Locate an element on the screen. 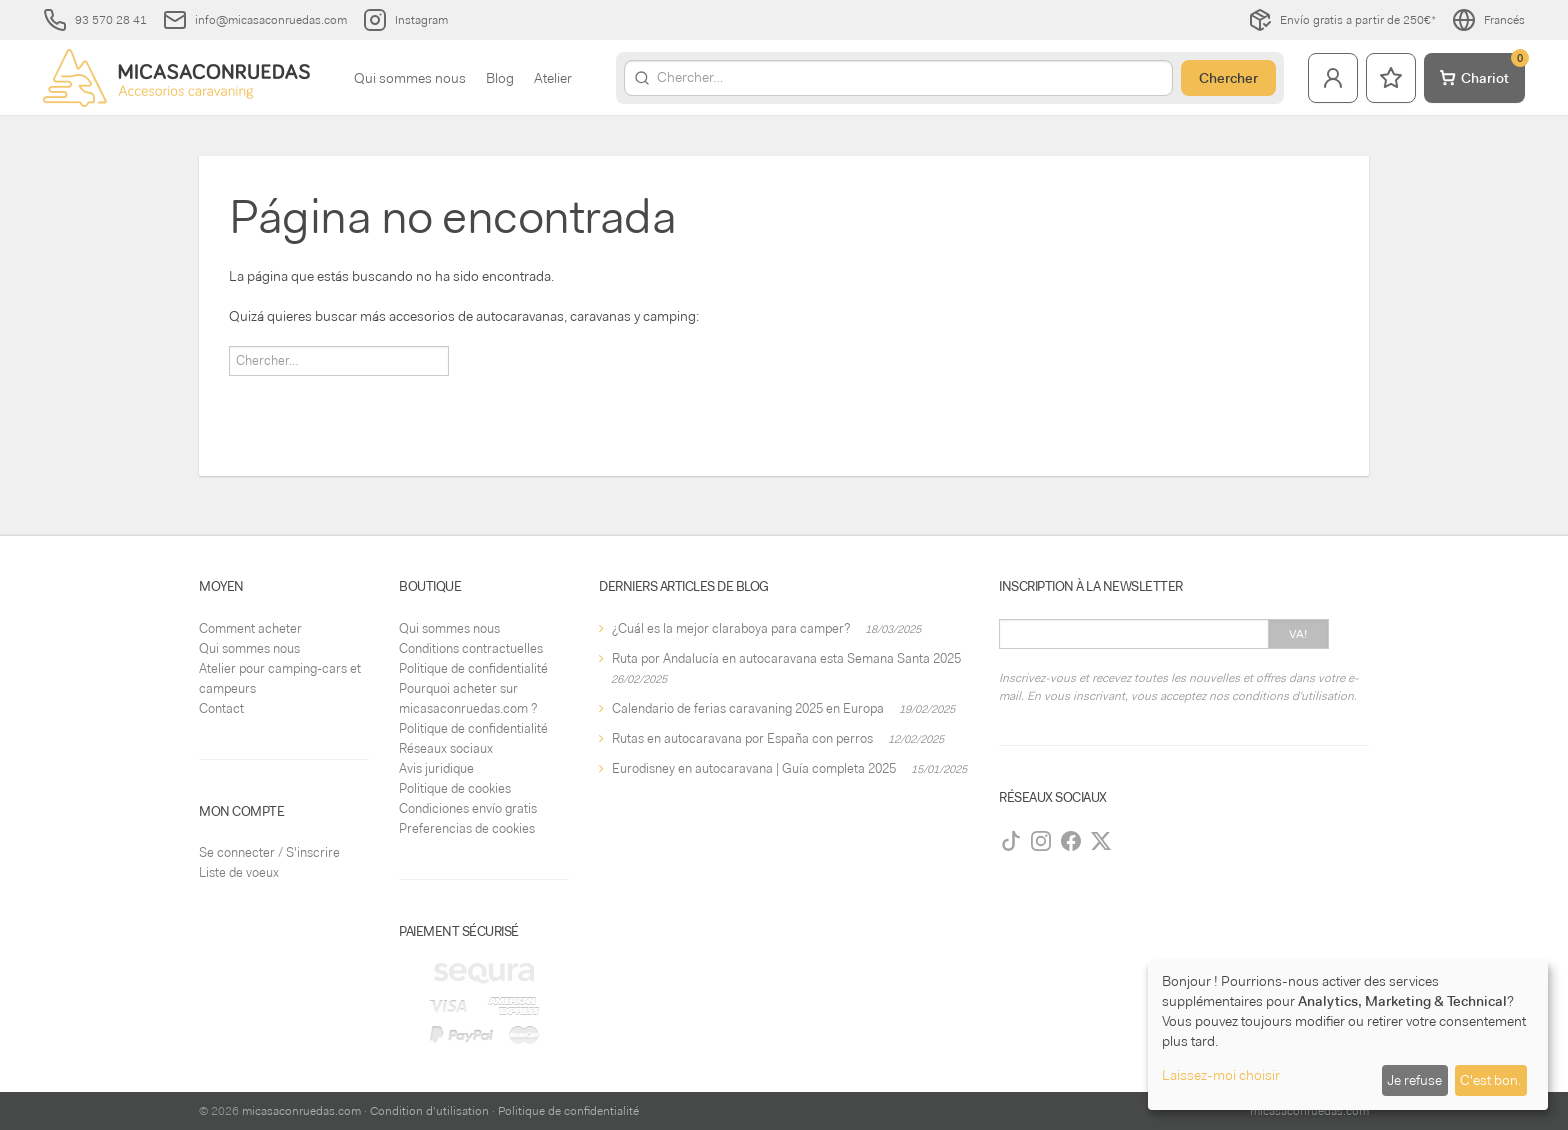  [Instagram] is located at coordinates (1041, 841).